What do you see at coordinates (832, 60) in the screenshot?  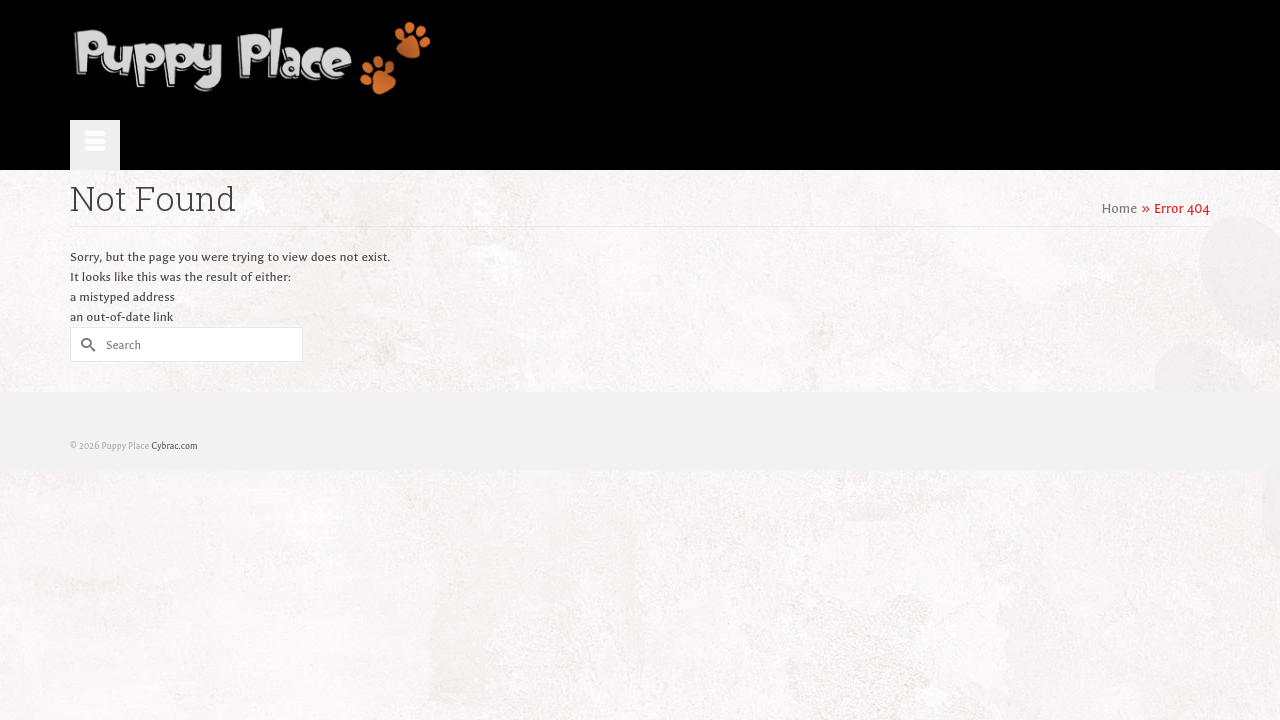 I see `Testimonials` at bounding box center [832, 60].